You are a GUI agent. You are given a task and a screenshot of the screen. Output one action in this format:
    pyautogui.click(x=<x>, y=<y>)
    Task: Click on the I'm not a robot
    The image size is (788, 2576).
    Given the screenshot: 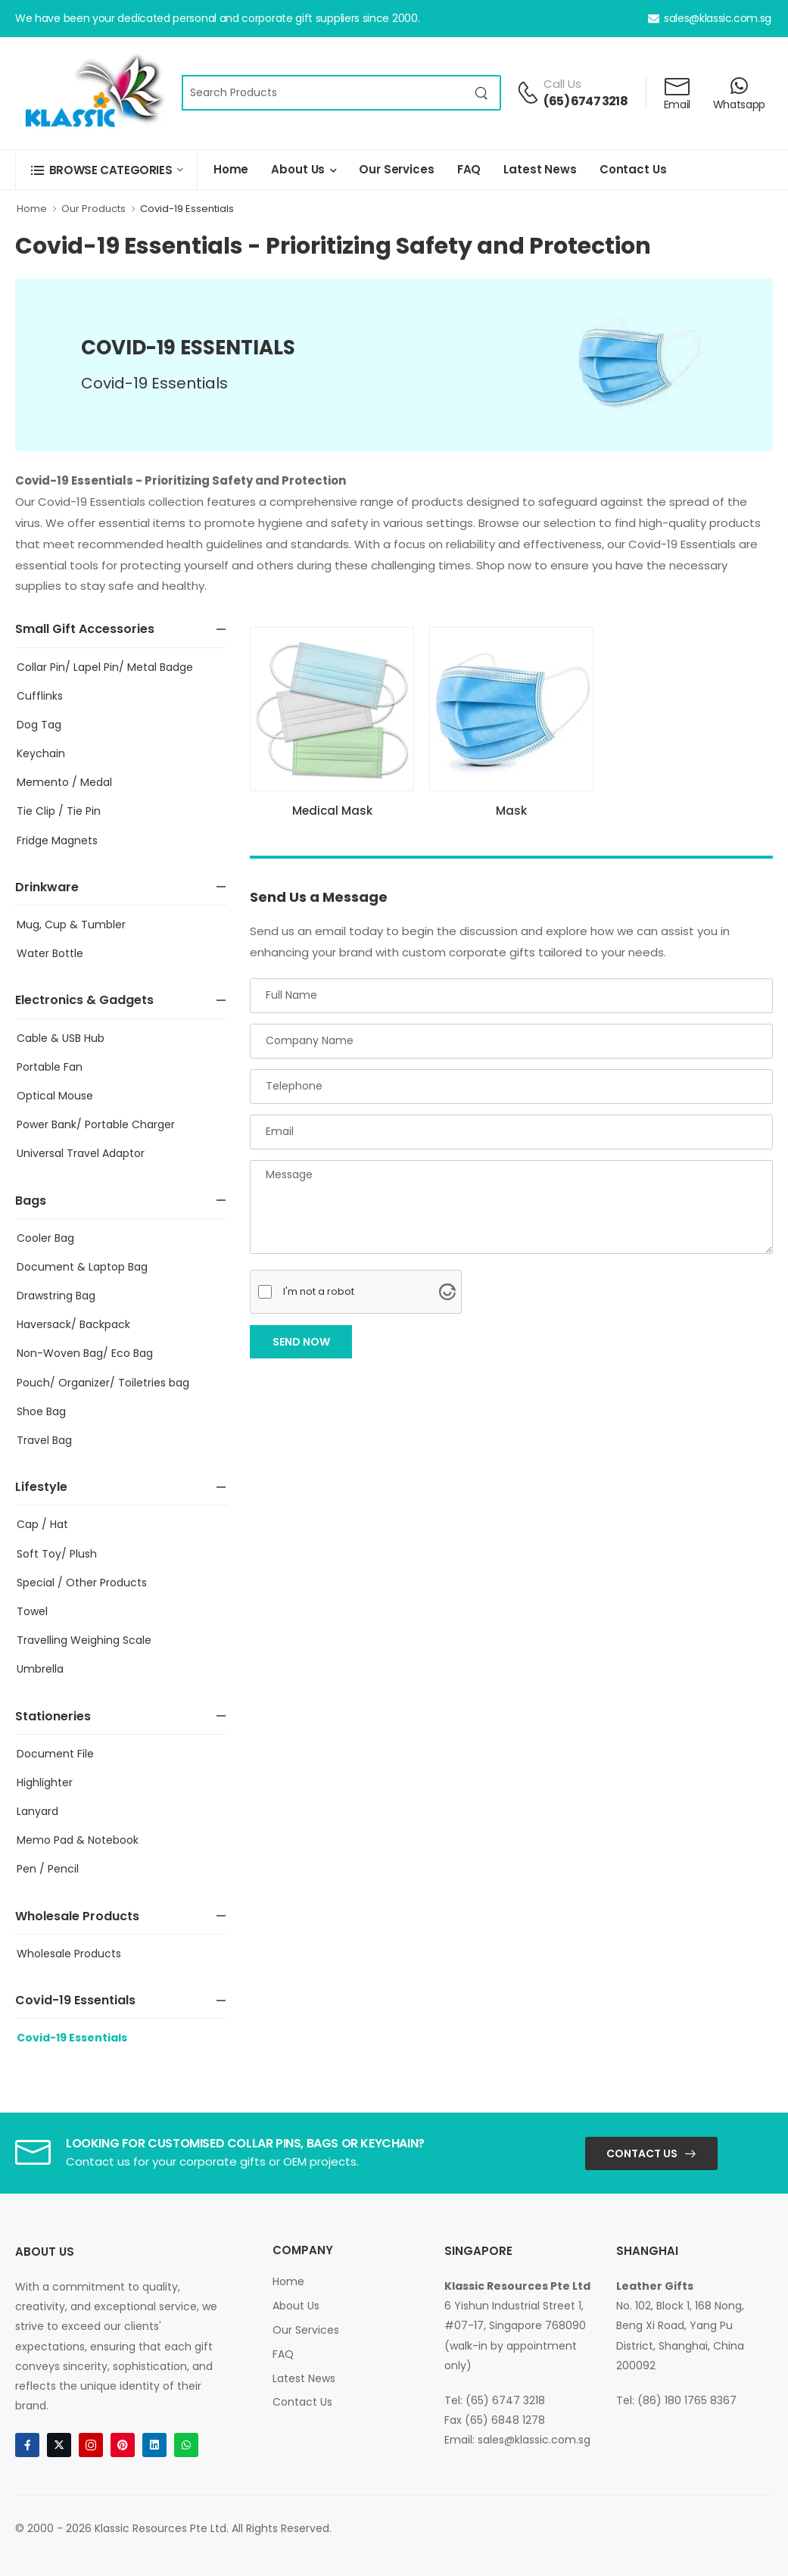 What is the action you would take?
    pyautogui.click(x=318, y=1291)
    